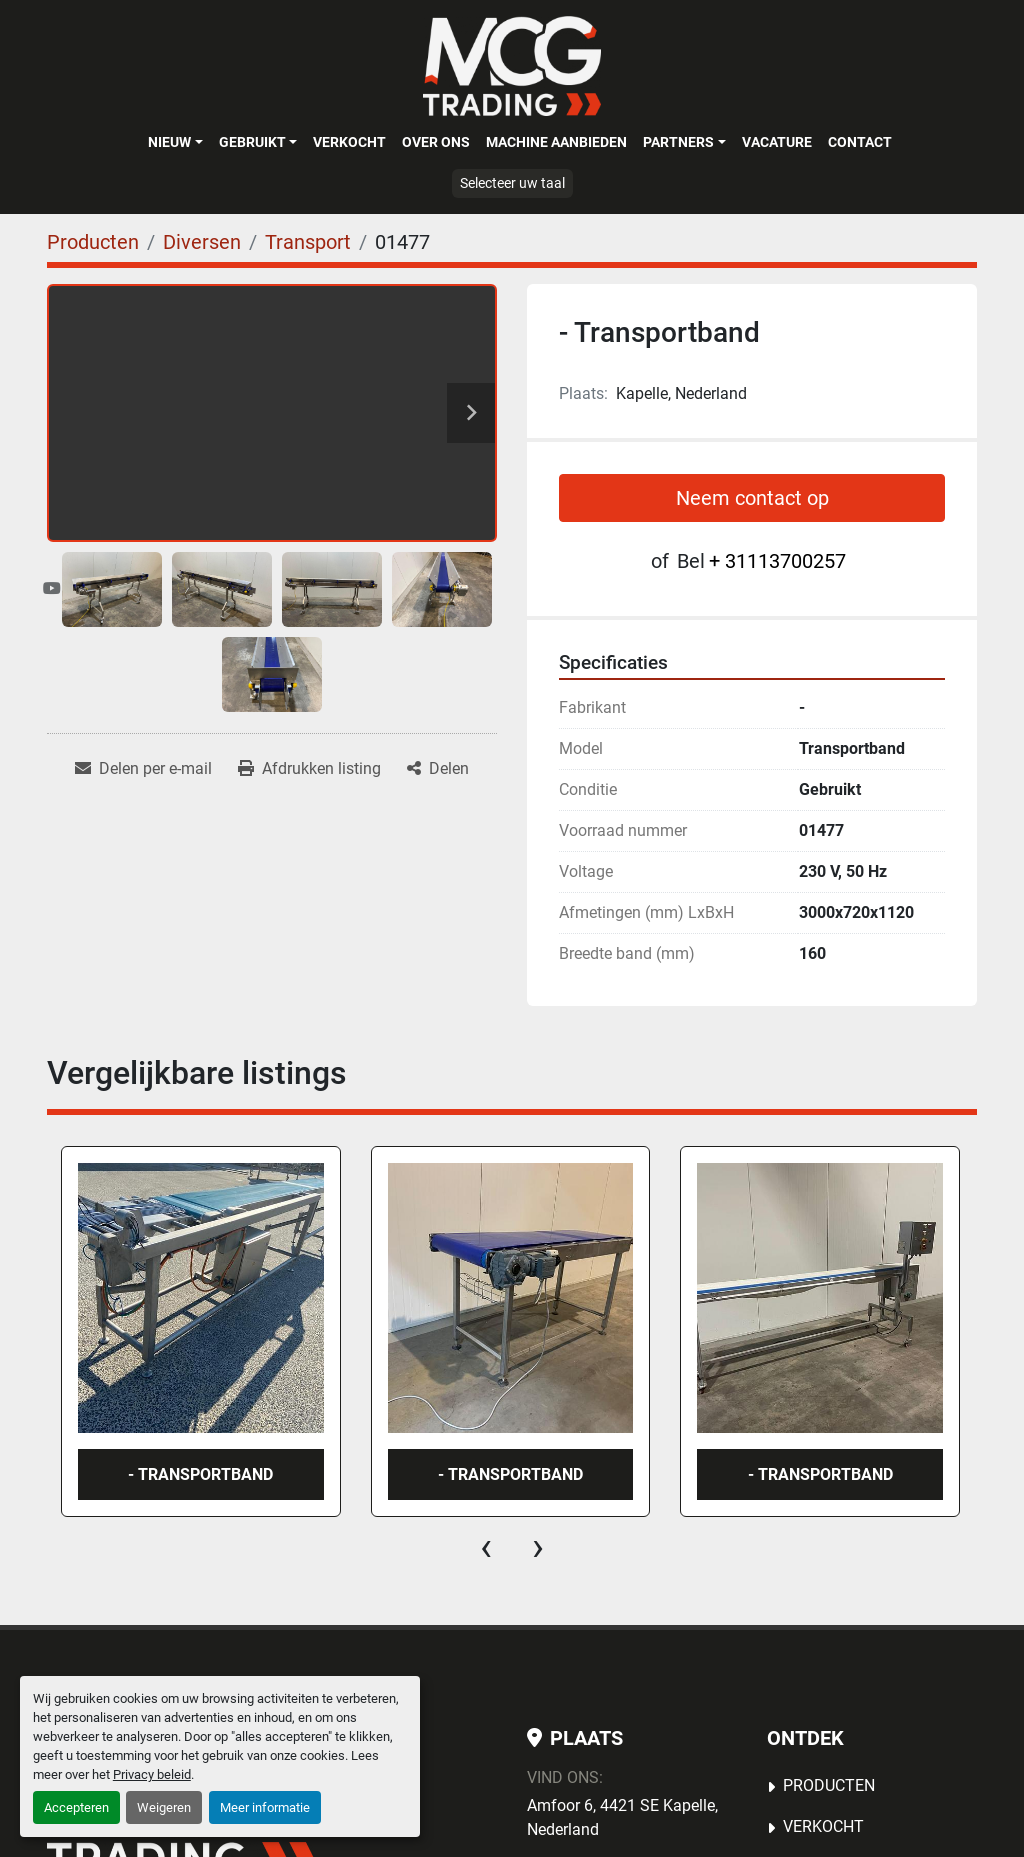  I want to click on Neem contact op, so click(752, 498).